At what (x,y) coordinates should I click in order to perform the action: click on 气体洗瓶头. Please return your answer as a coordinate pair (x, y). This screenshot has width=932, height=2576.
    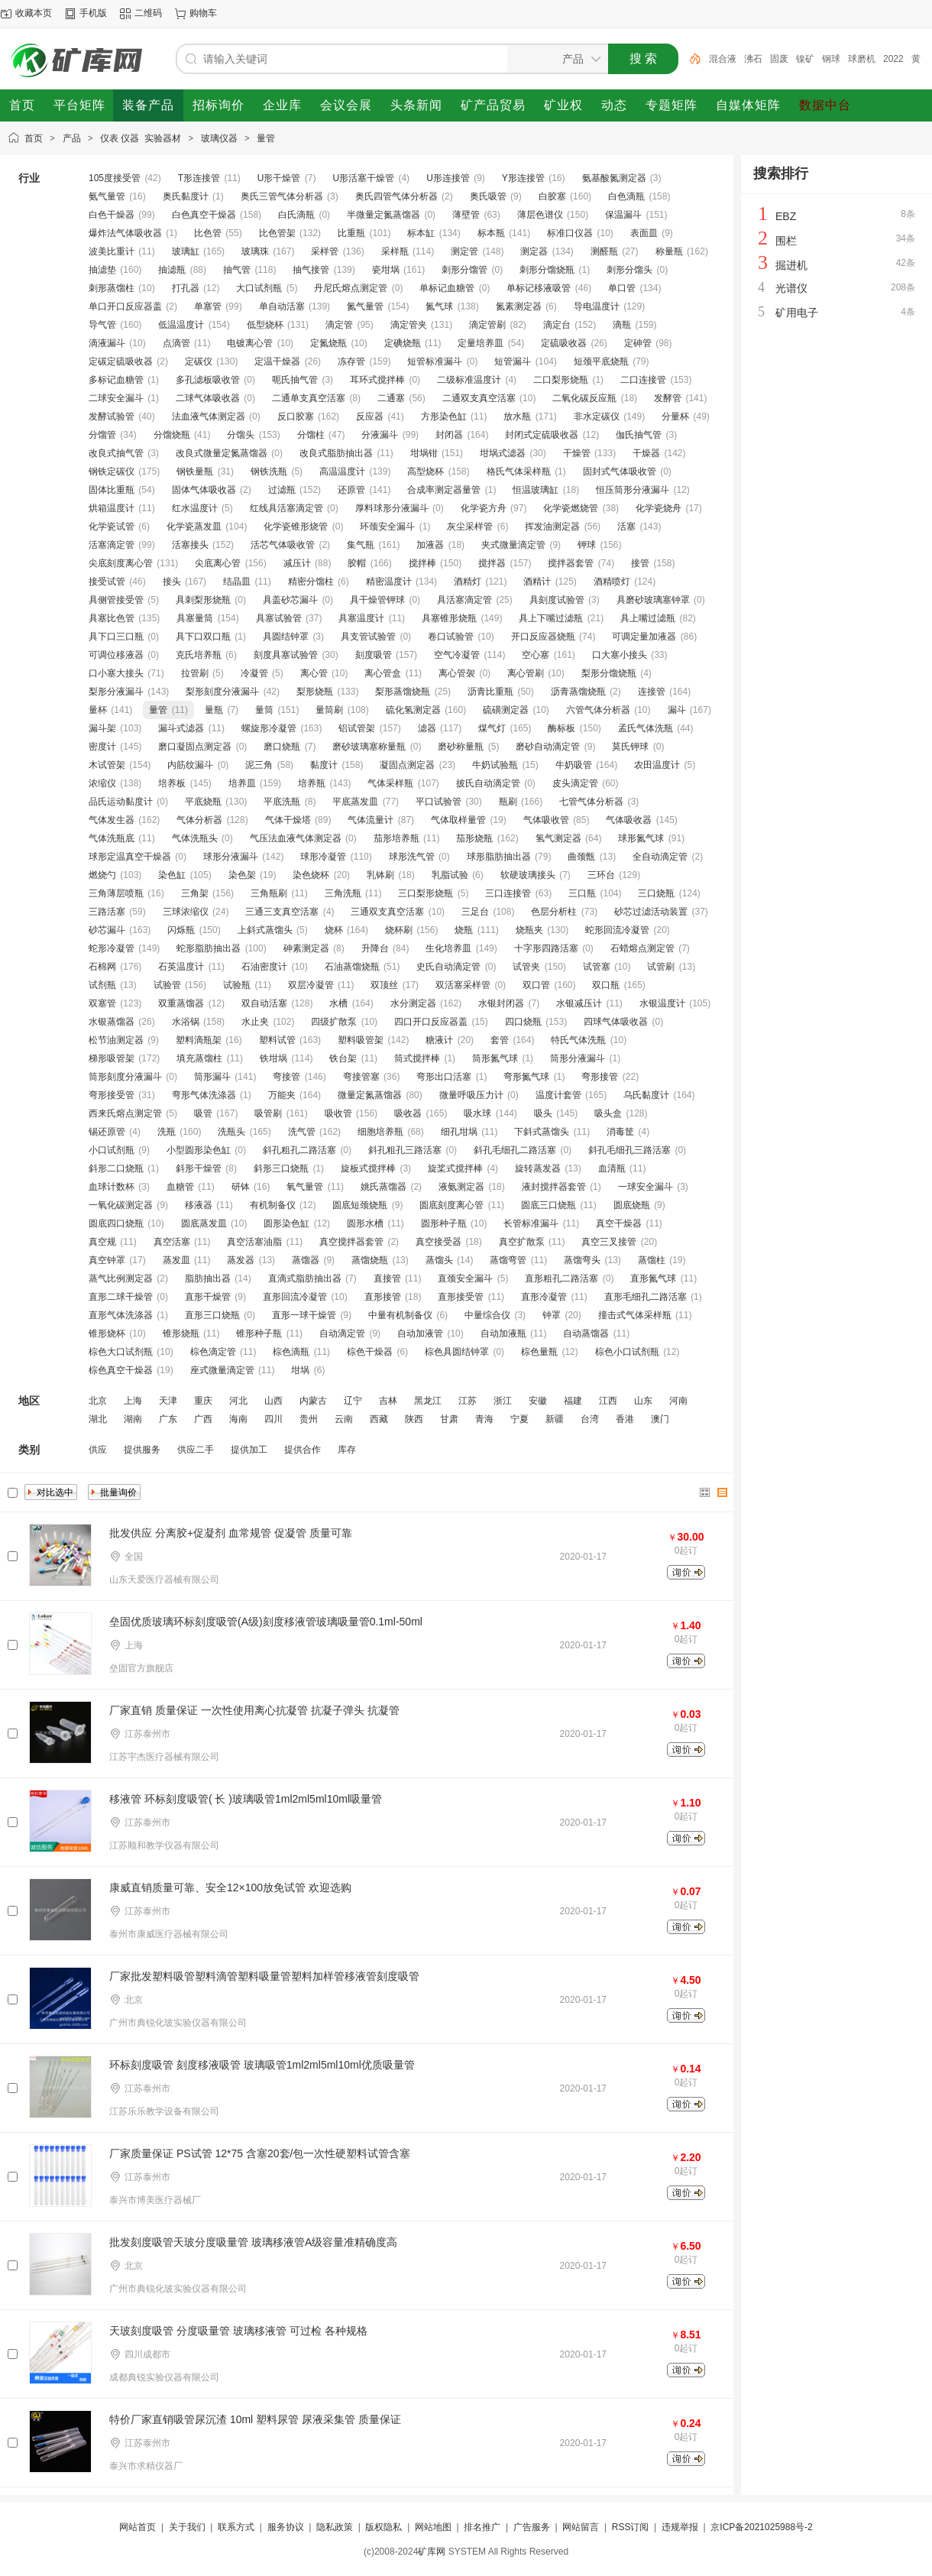
    Looking at the image, I should click on (195, 838).